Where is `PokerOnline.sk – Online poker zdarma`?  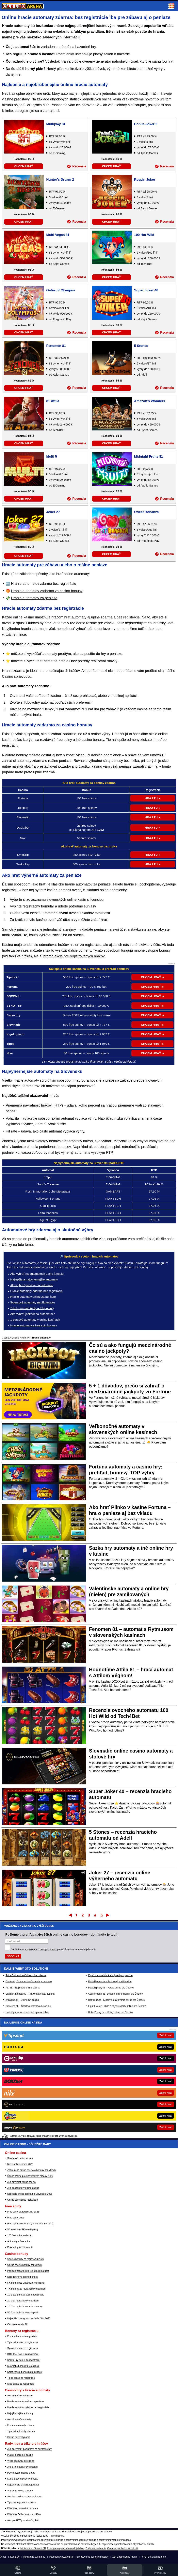 PokerOnline.sk – Online poker zdarma is located at coordinates (26, 1975).